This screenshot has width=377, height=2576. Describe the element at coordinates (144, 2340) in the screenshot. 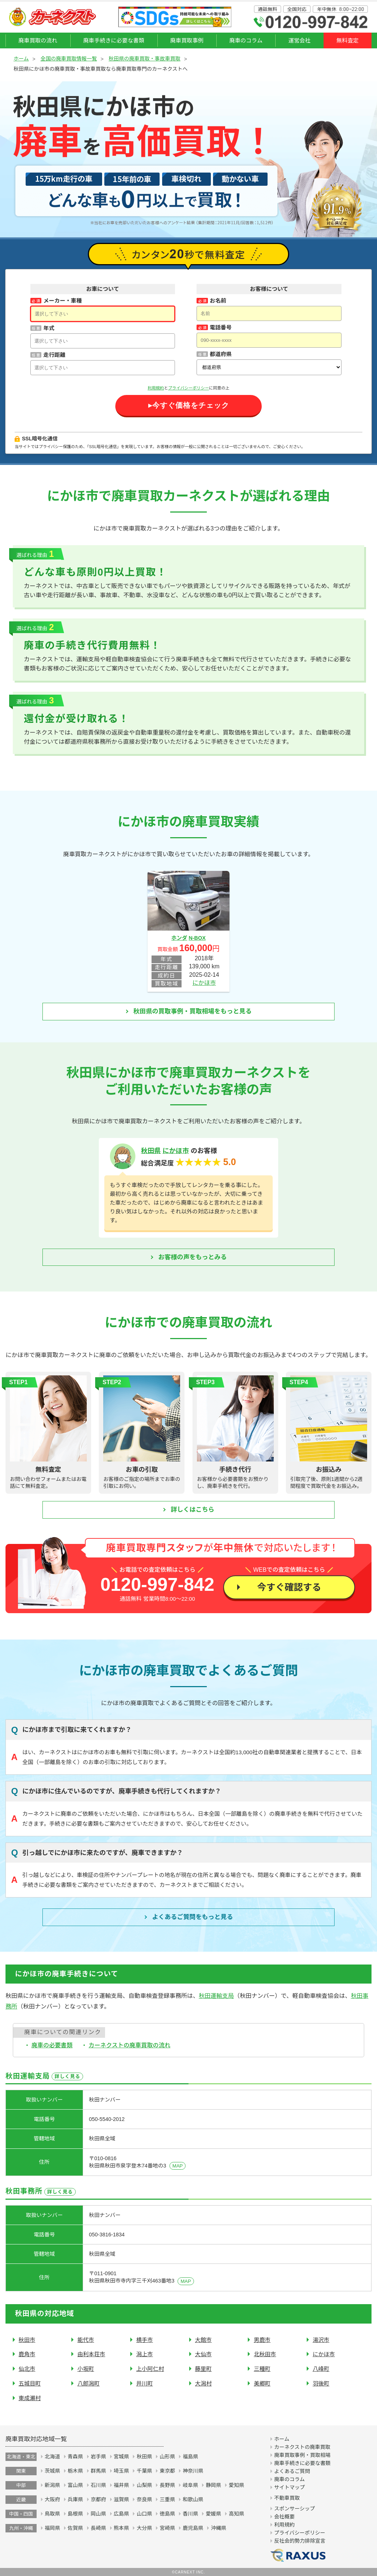

I see `横手市` at that location.